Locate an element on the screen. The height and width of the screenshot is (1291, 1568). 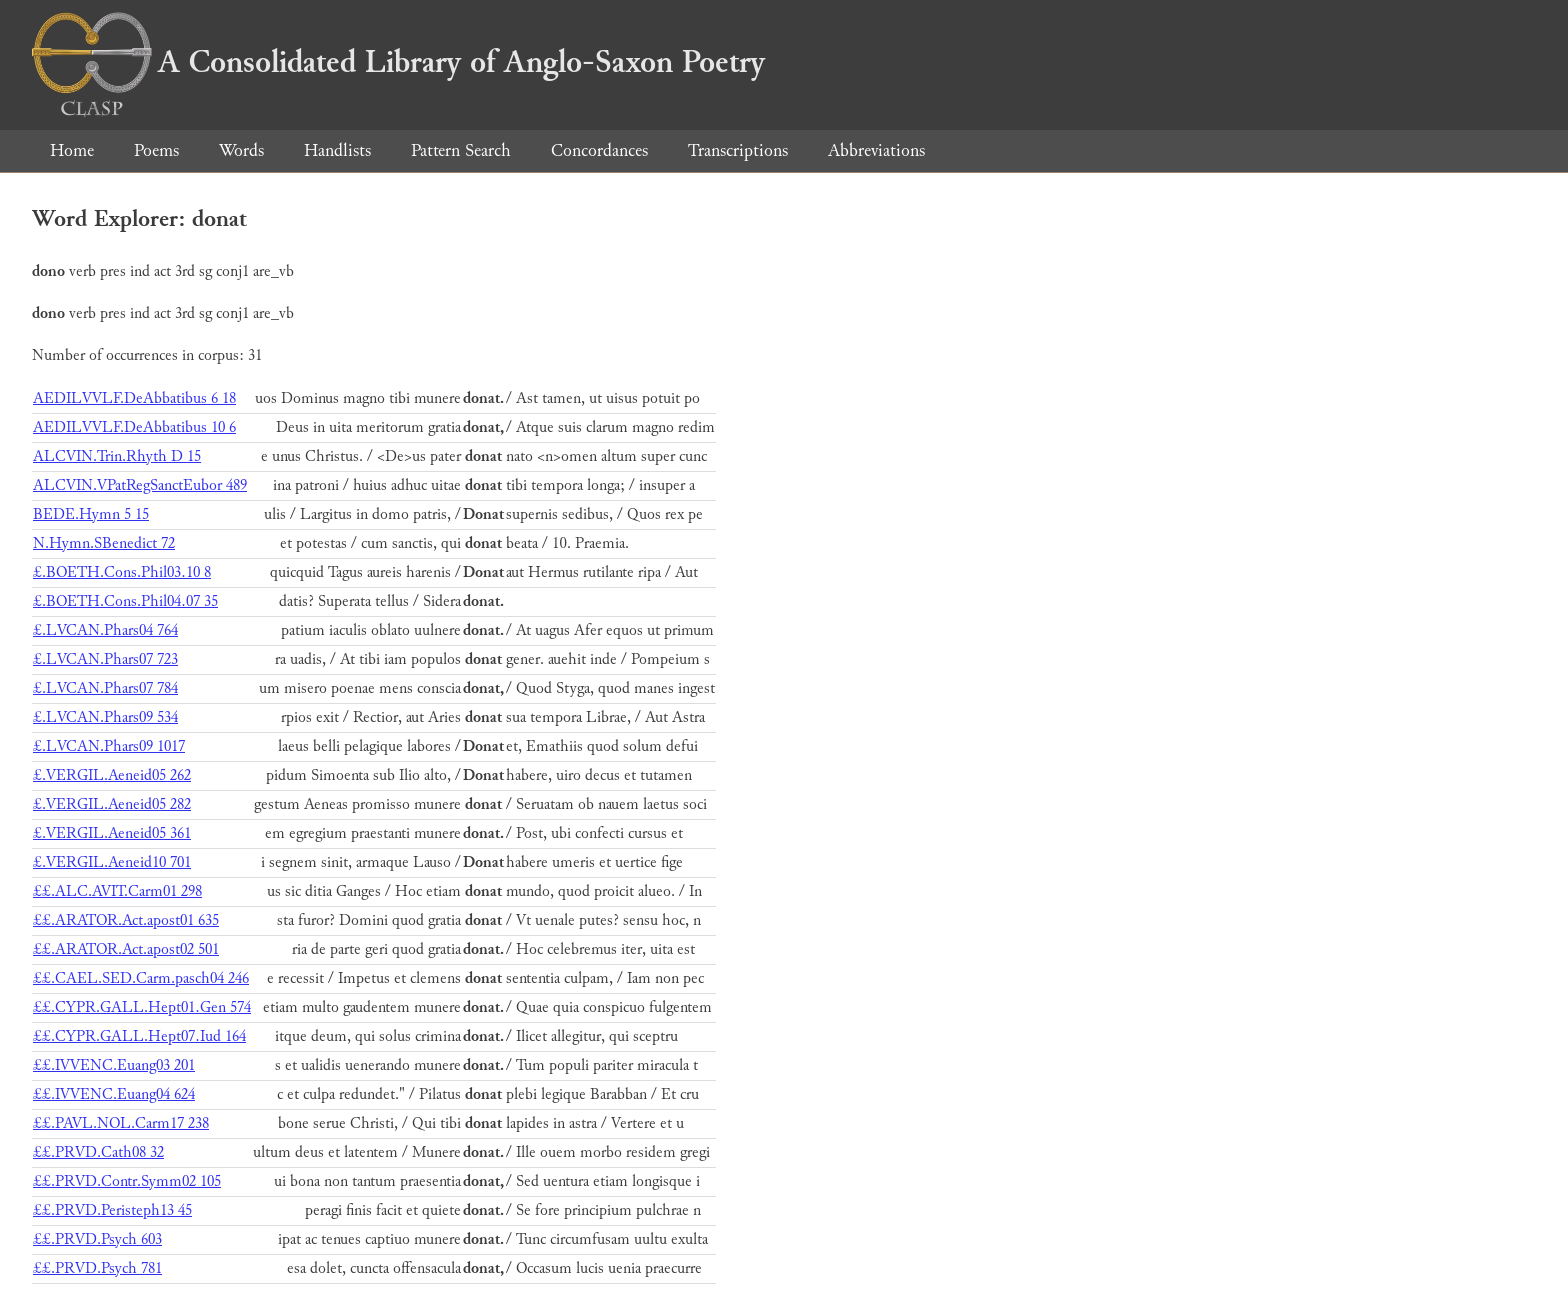
Transcriptions is located at coordinates (738, 150).